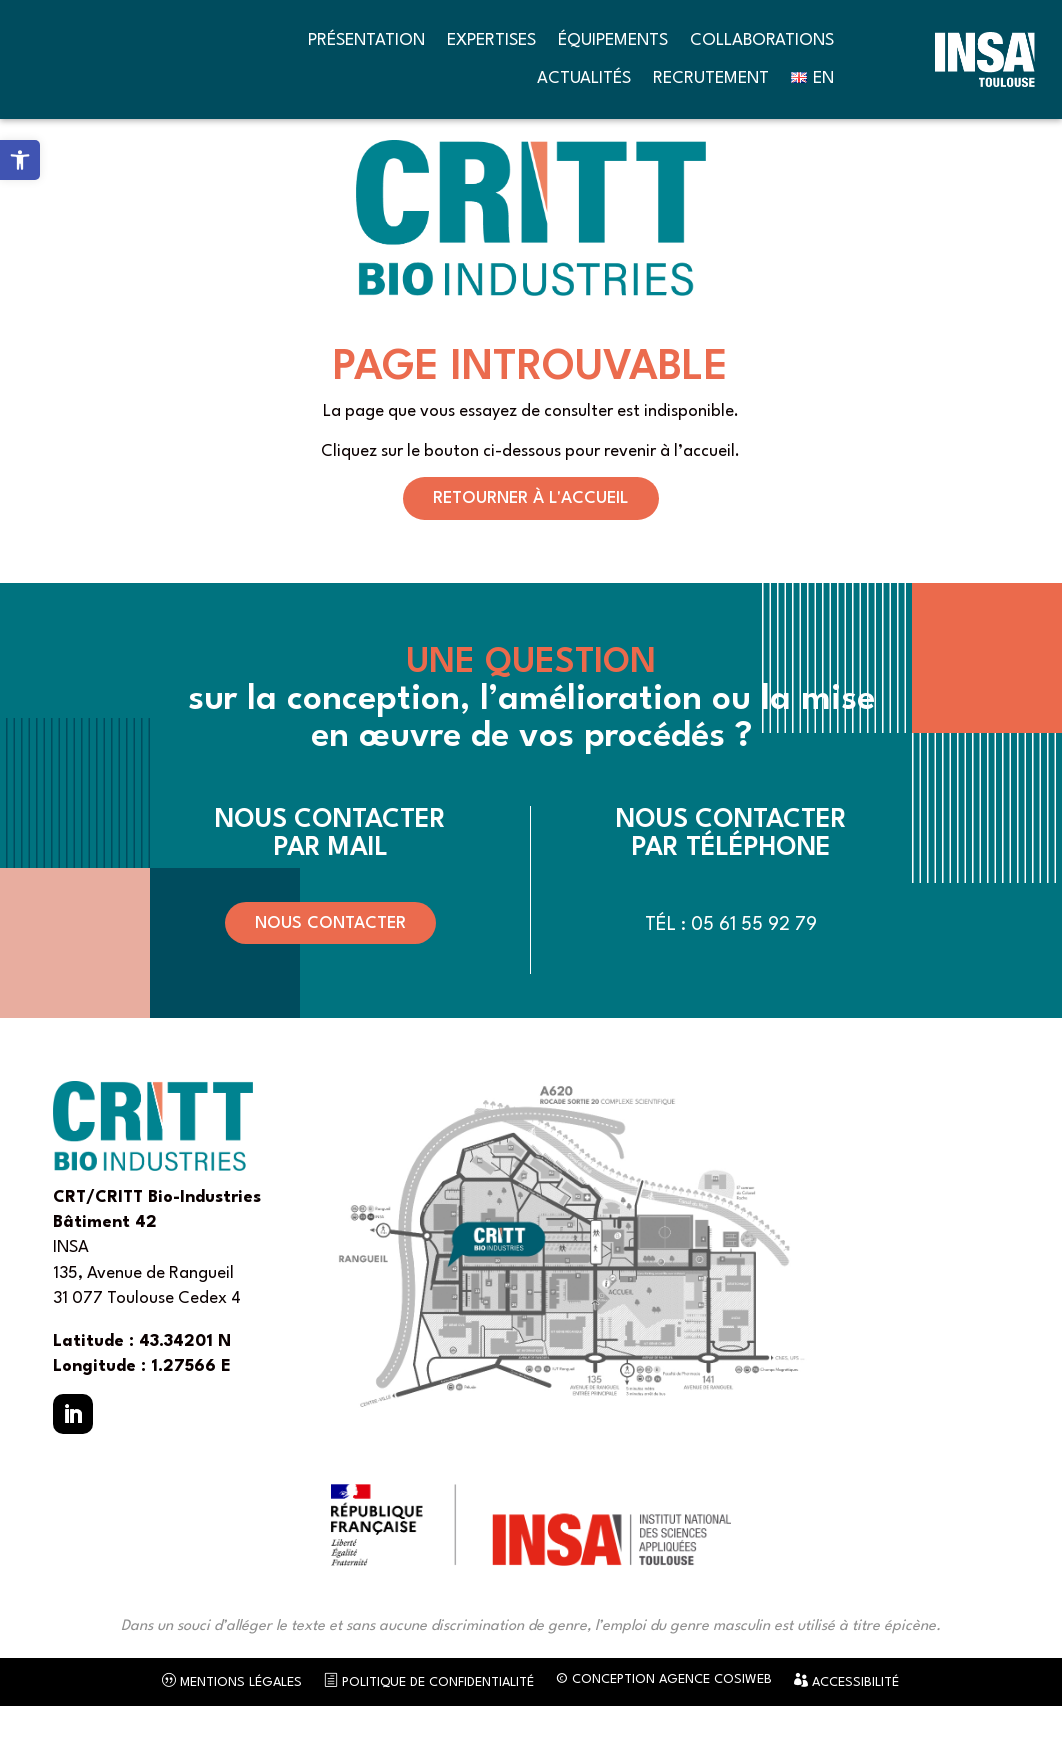  Describe the element at coordinates (73, 1457) in the screenshot. I see `[button]` at that location.